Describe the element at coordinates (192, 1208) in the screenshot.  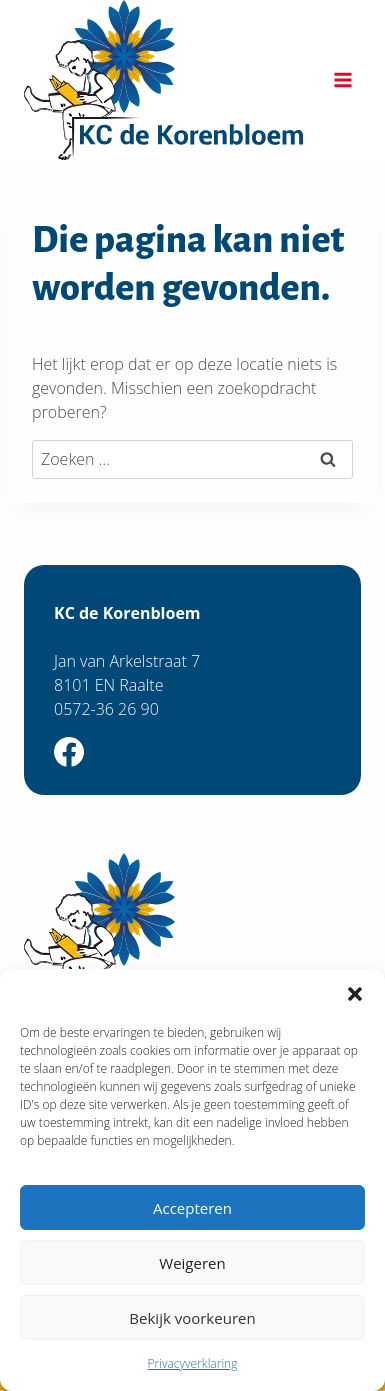
I see `Accepteren` at that location.